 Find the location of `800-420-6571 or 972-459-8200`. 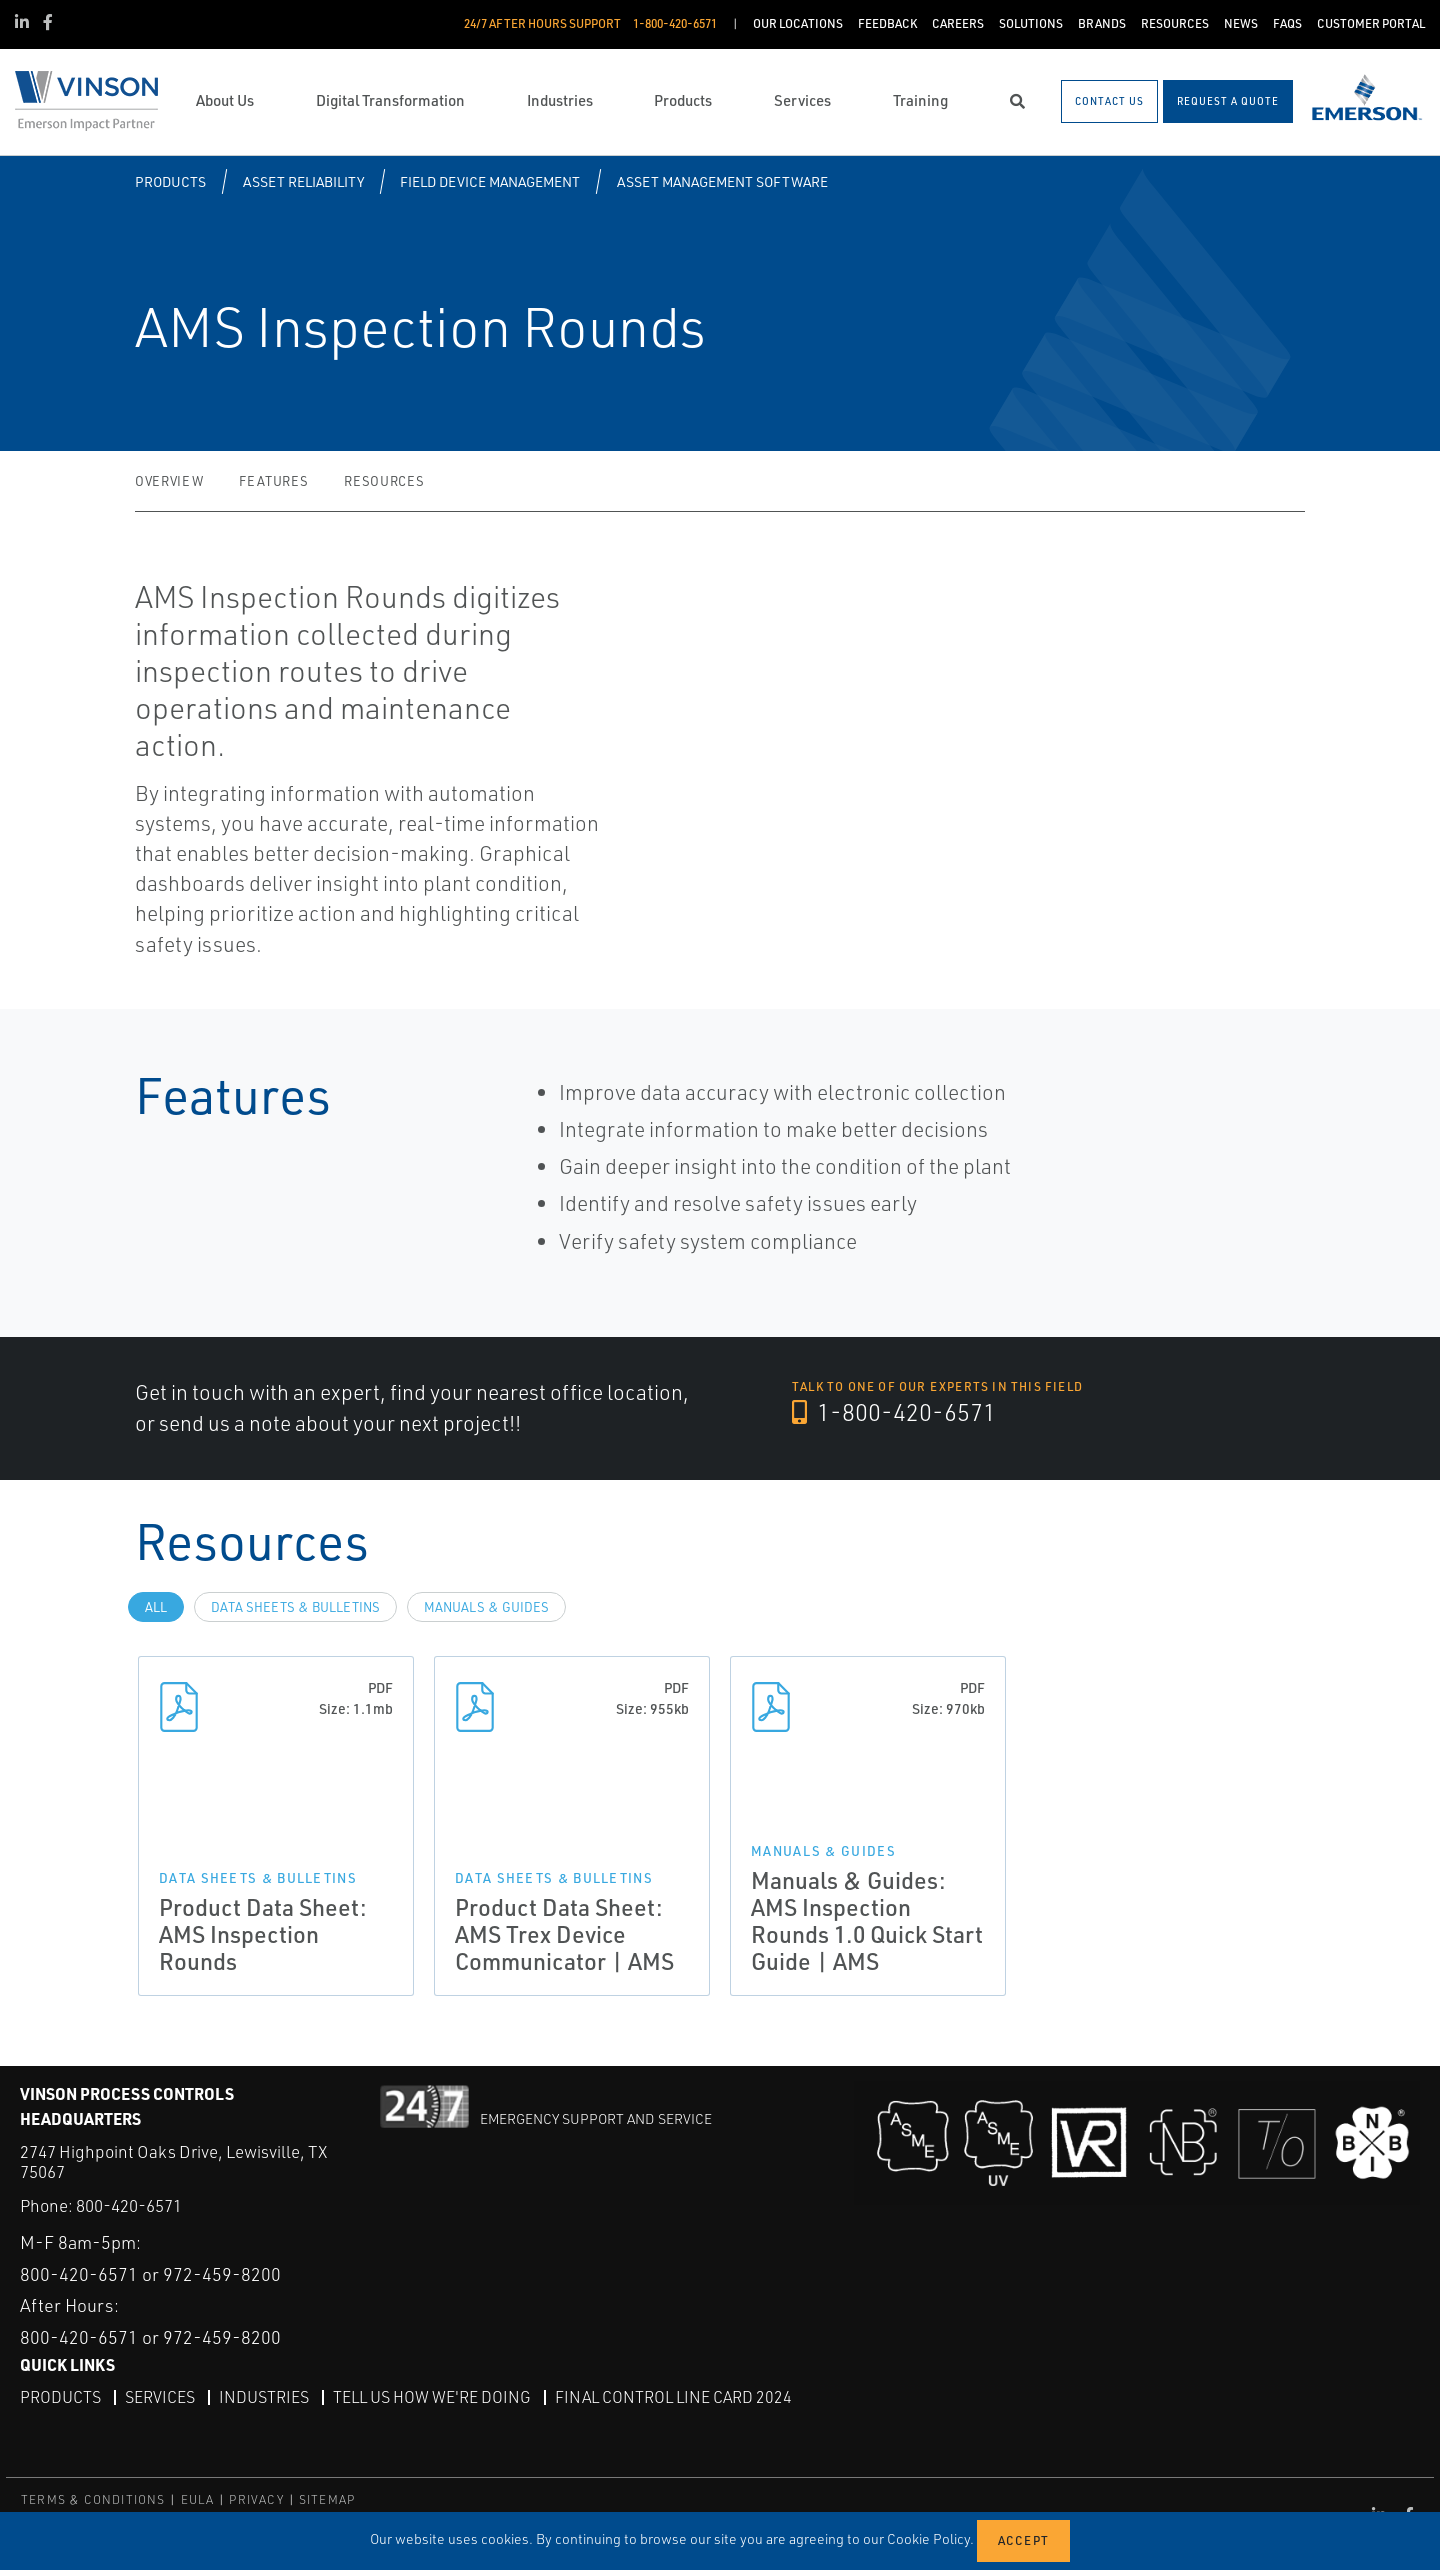

800-420-6571 or 972-459-8200 is located at coordinates (150, 2274).